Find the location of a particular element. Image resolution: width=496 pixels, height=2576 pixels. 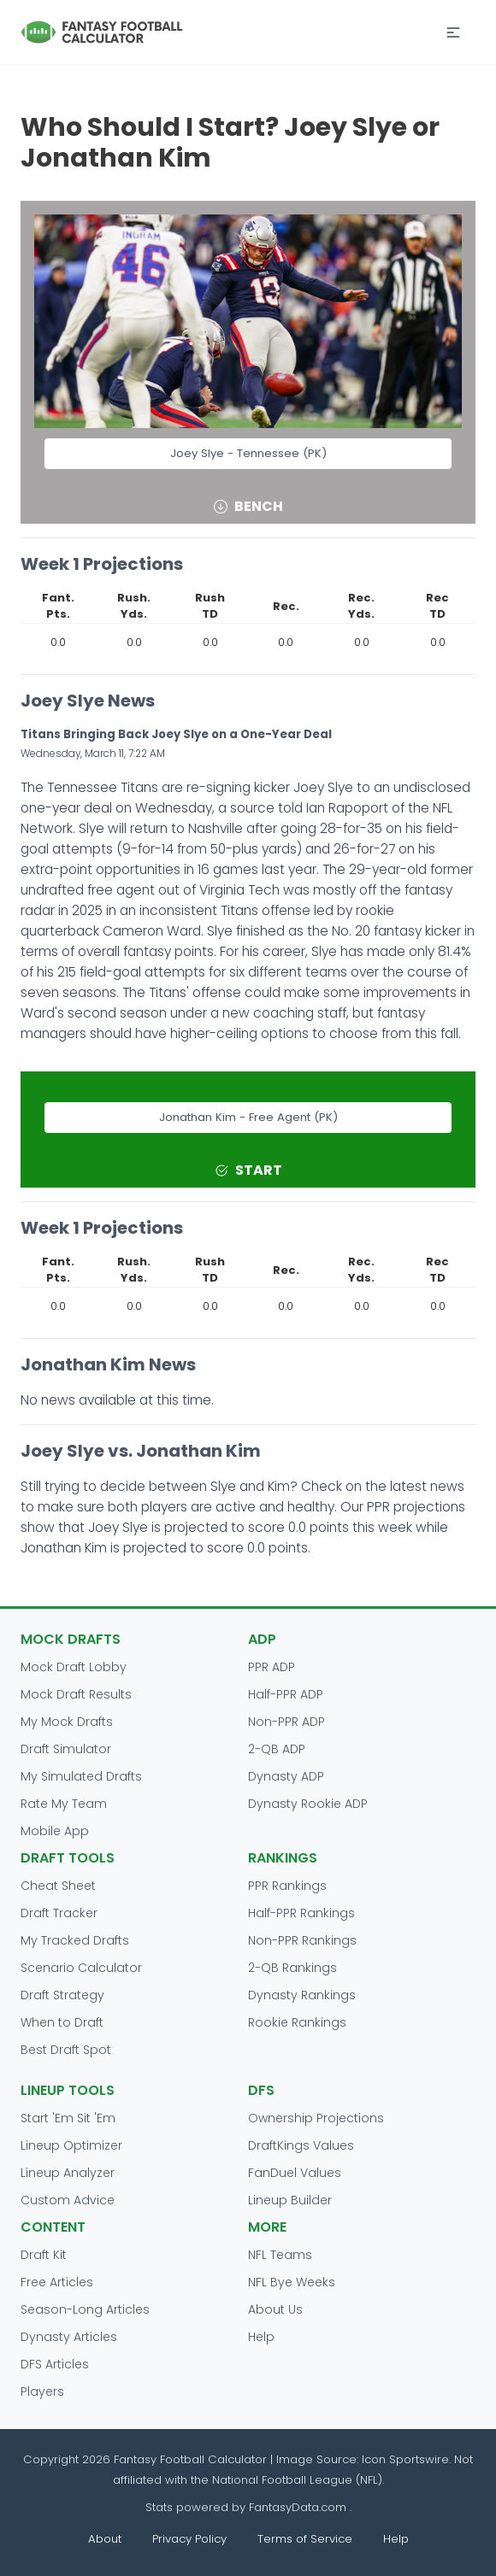

Mobile App is located at coordinates (55, 1831).